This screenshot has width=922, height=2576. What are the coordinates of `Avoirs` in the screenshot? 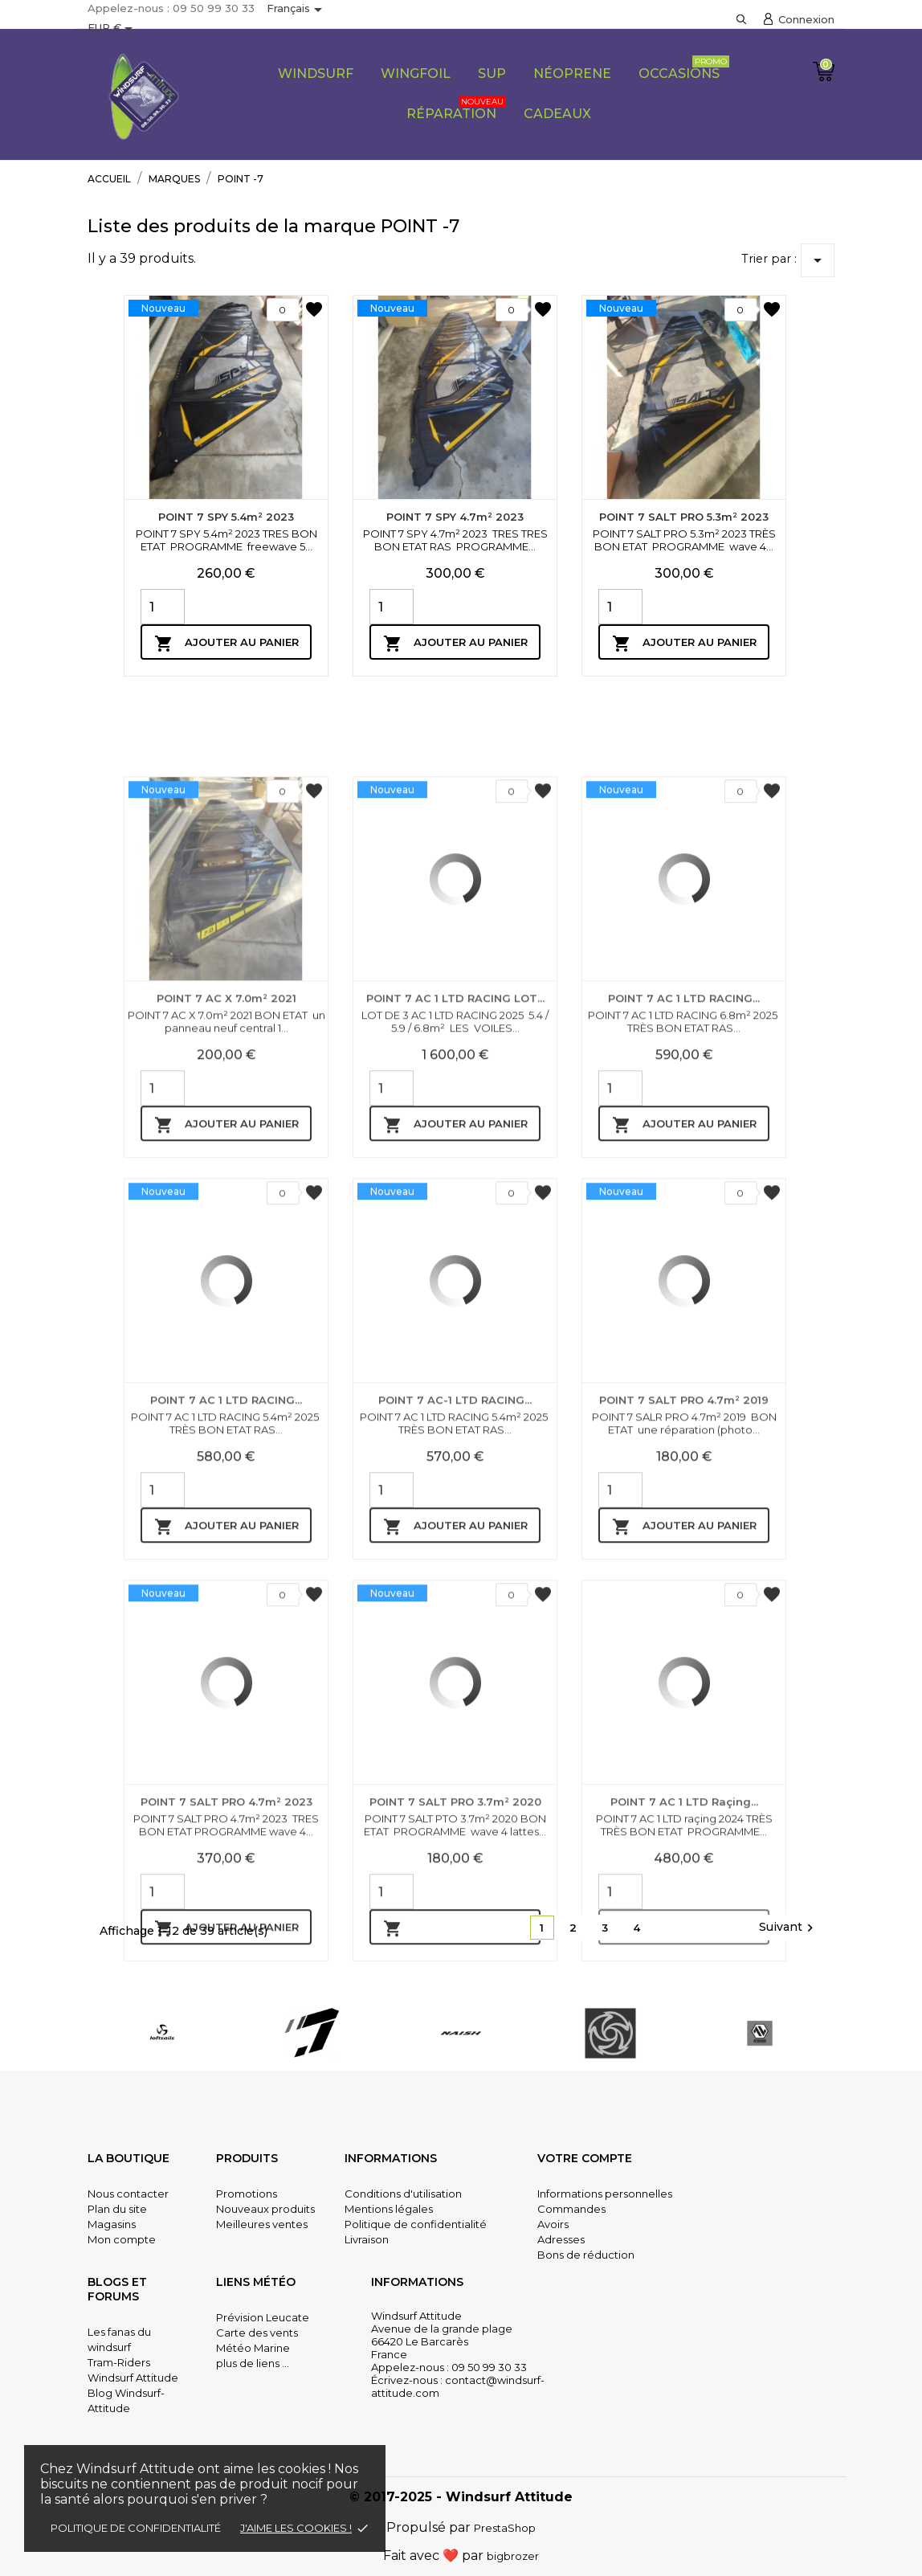 It's located at (553, 2224).